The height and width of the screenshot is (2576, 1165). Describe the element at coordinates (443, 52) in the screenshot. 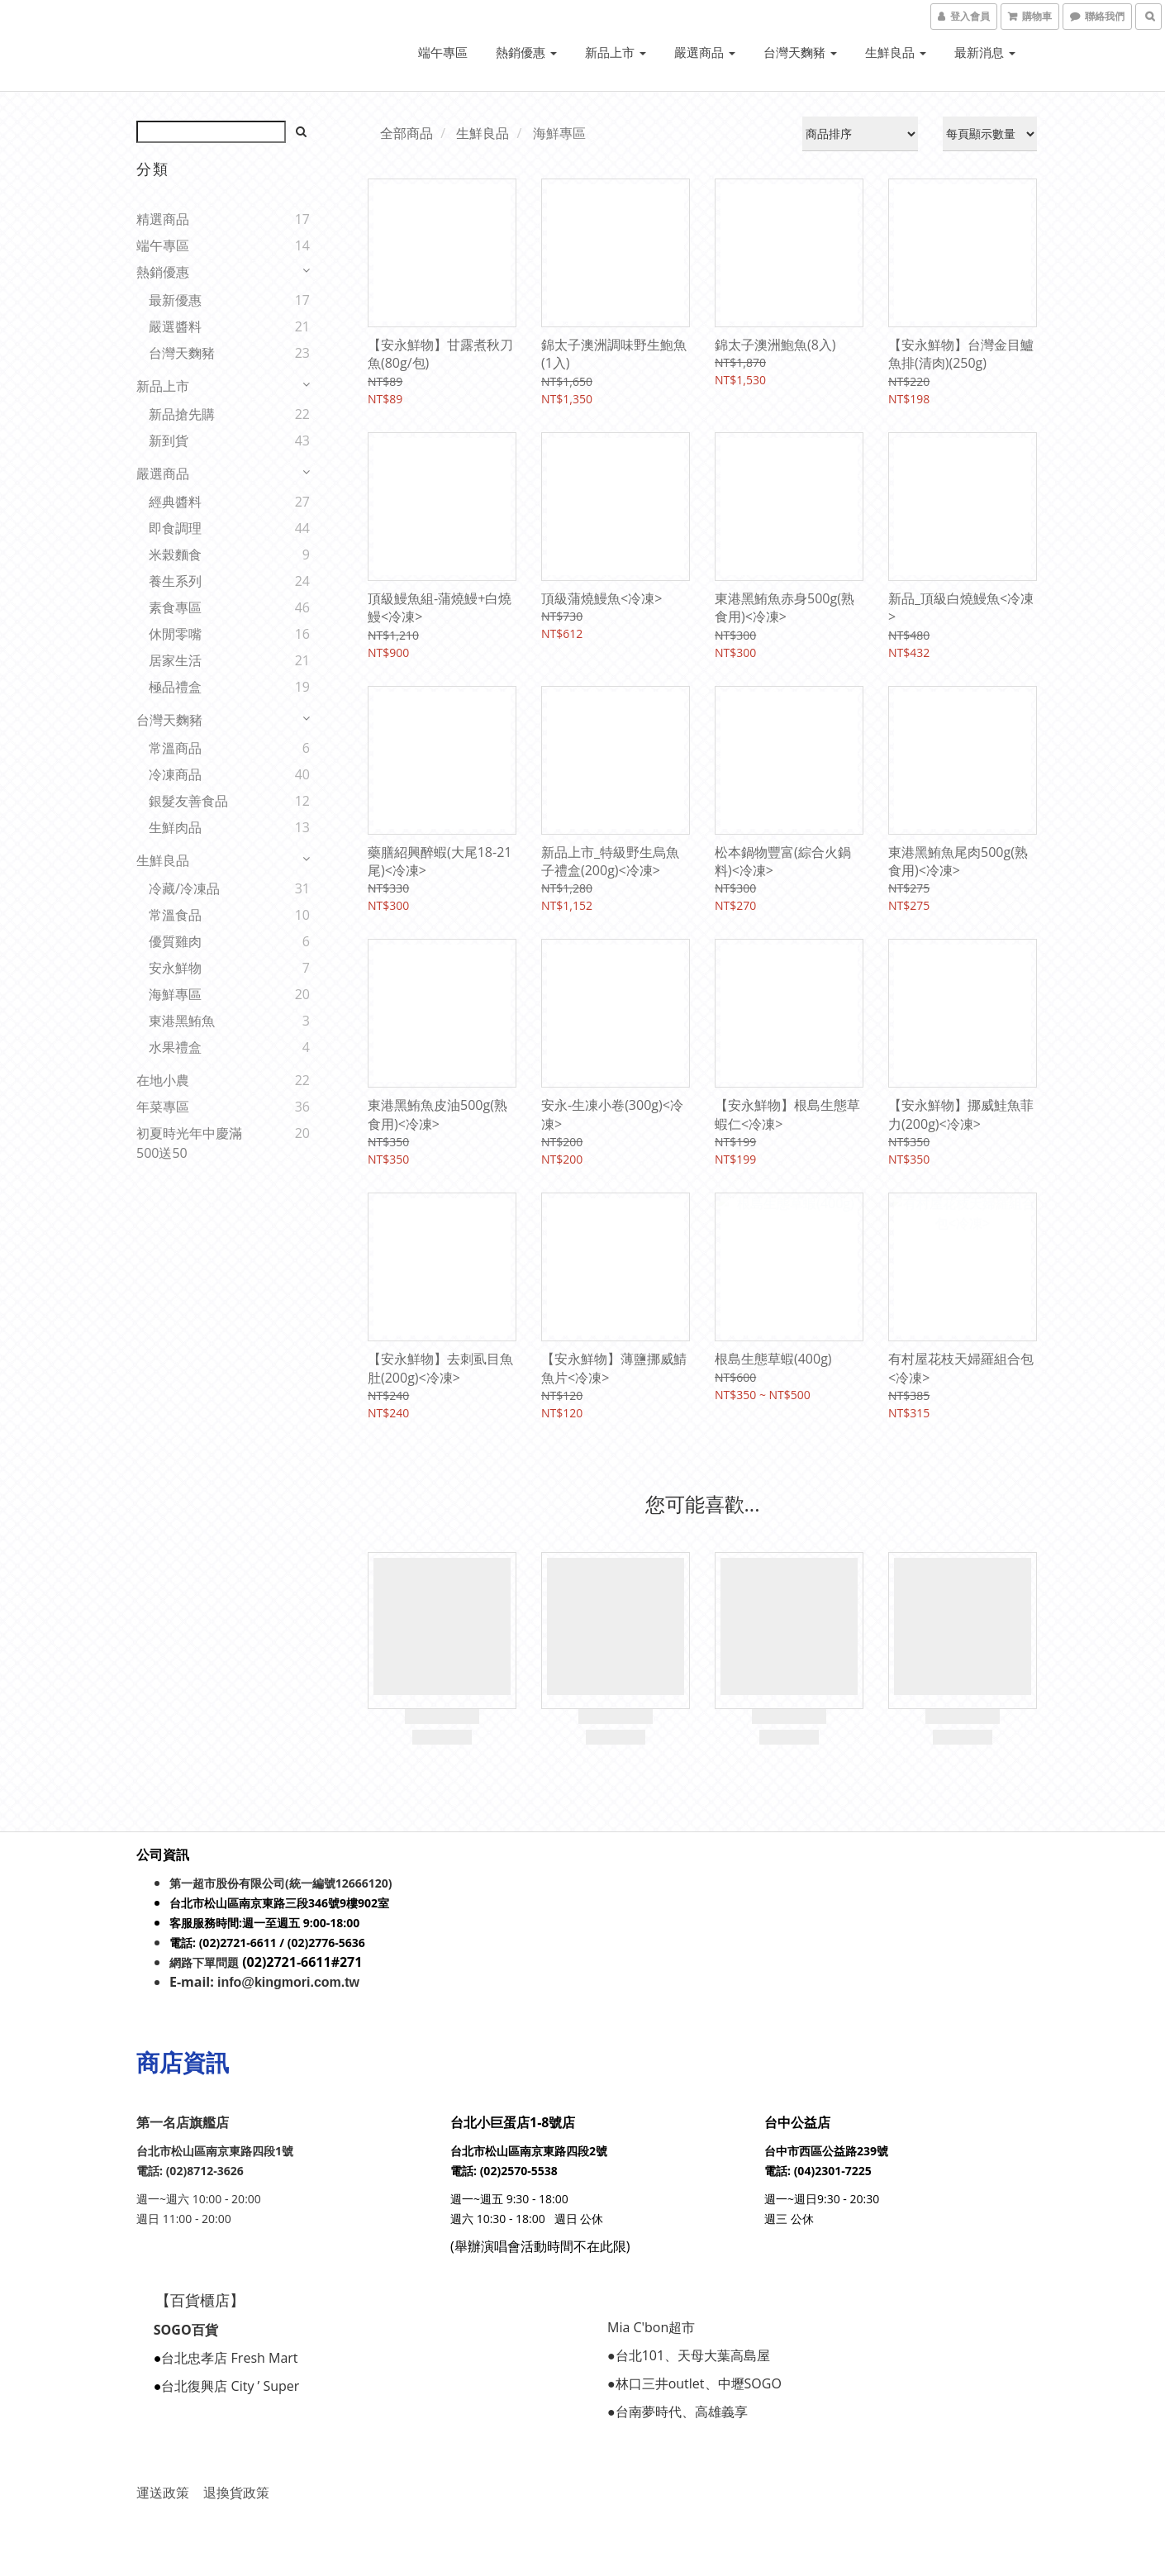

I see `端午專區` at that location.